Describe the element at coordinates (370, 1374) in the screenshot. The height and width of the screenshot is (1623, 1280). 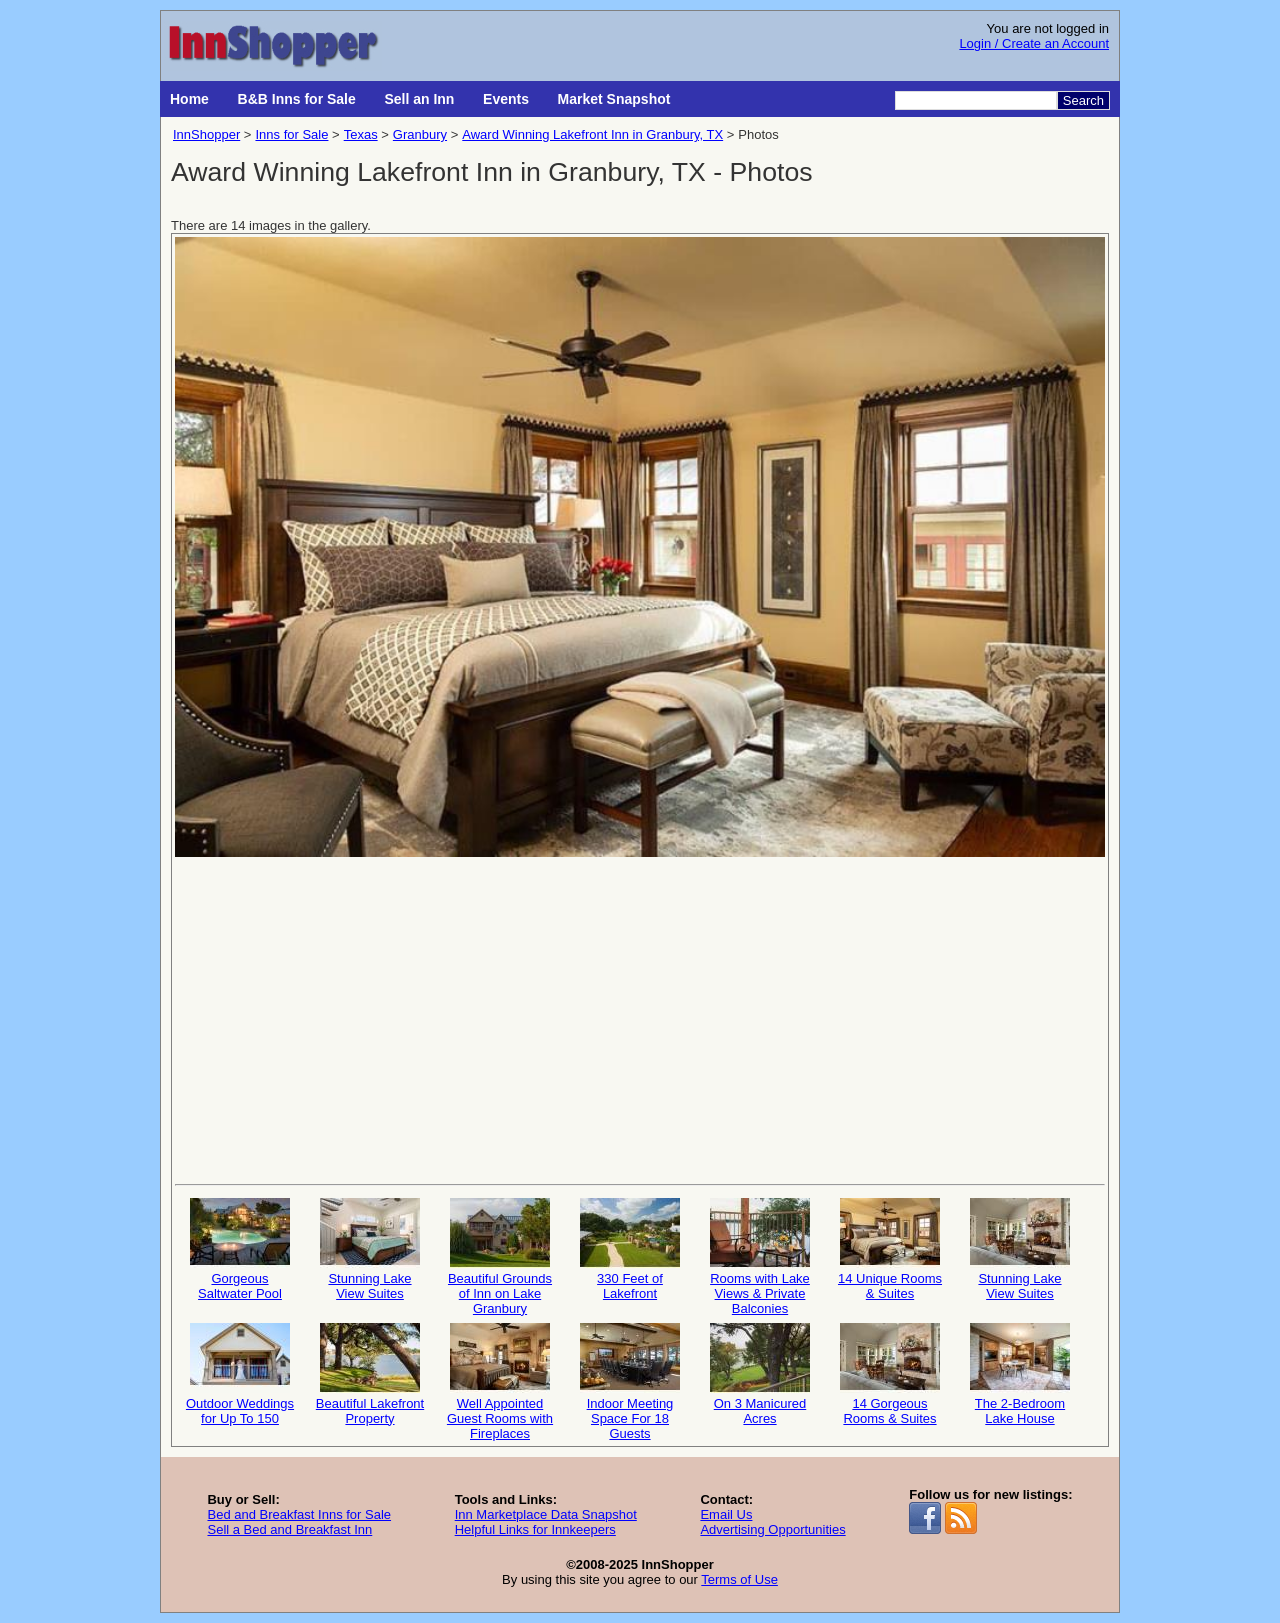
I see `Beautiful Lakefront Property` at that location.